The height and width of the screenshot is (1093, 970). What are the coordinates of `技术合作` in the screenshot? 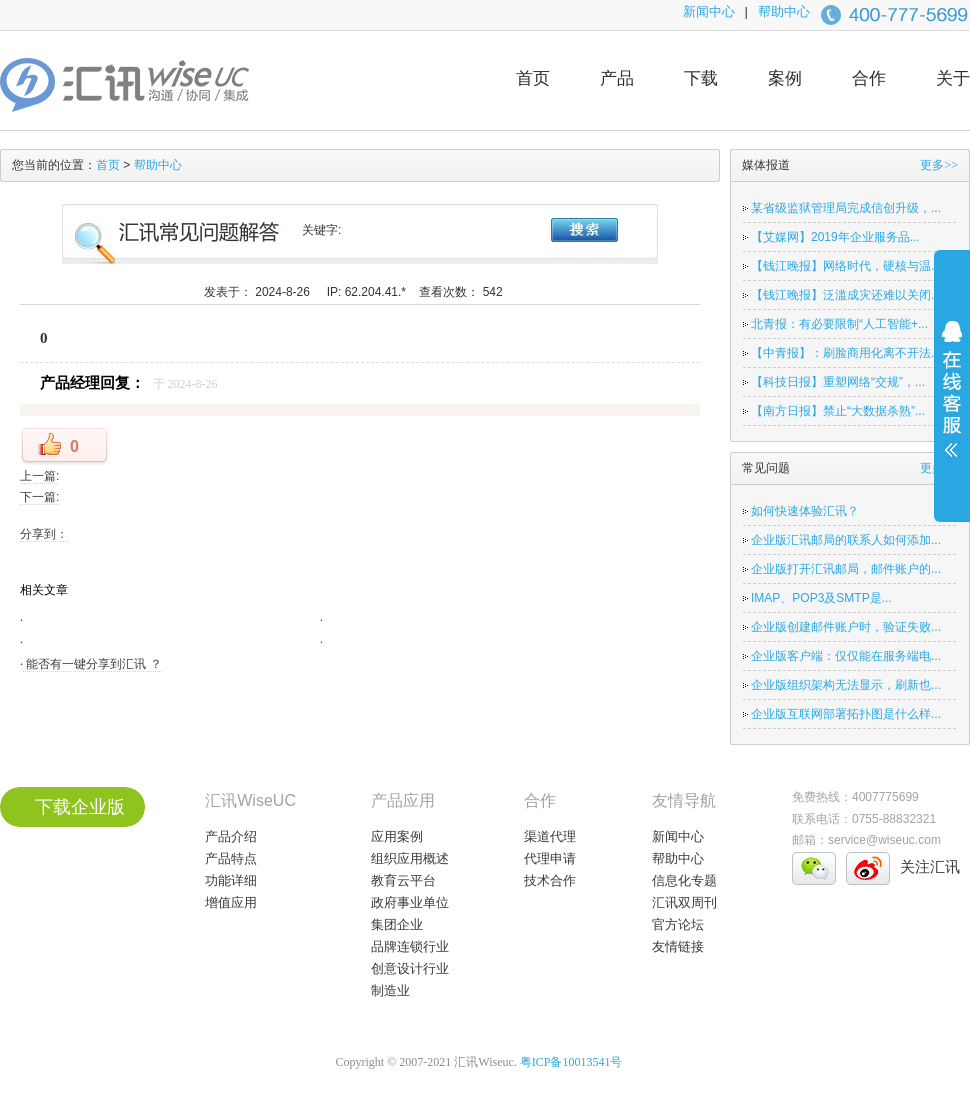 It's located at (550, 880).